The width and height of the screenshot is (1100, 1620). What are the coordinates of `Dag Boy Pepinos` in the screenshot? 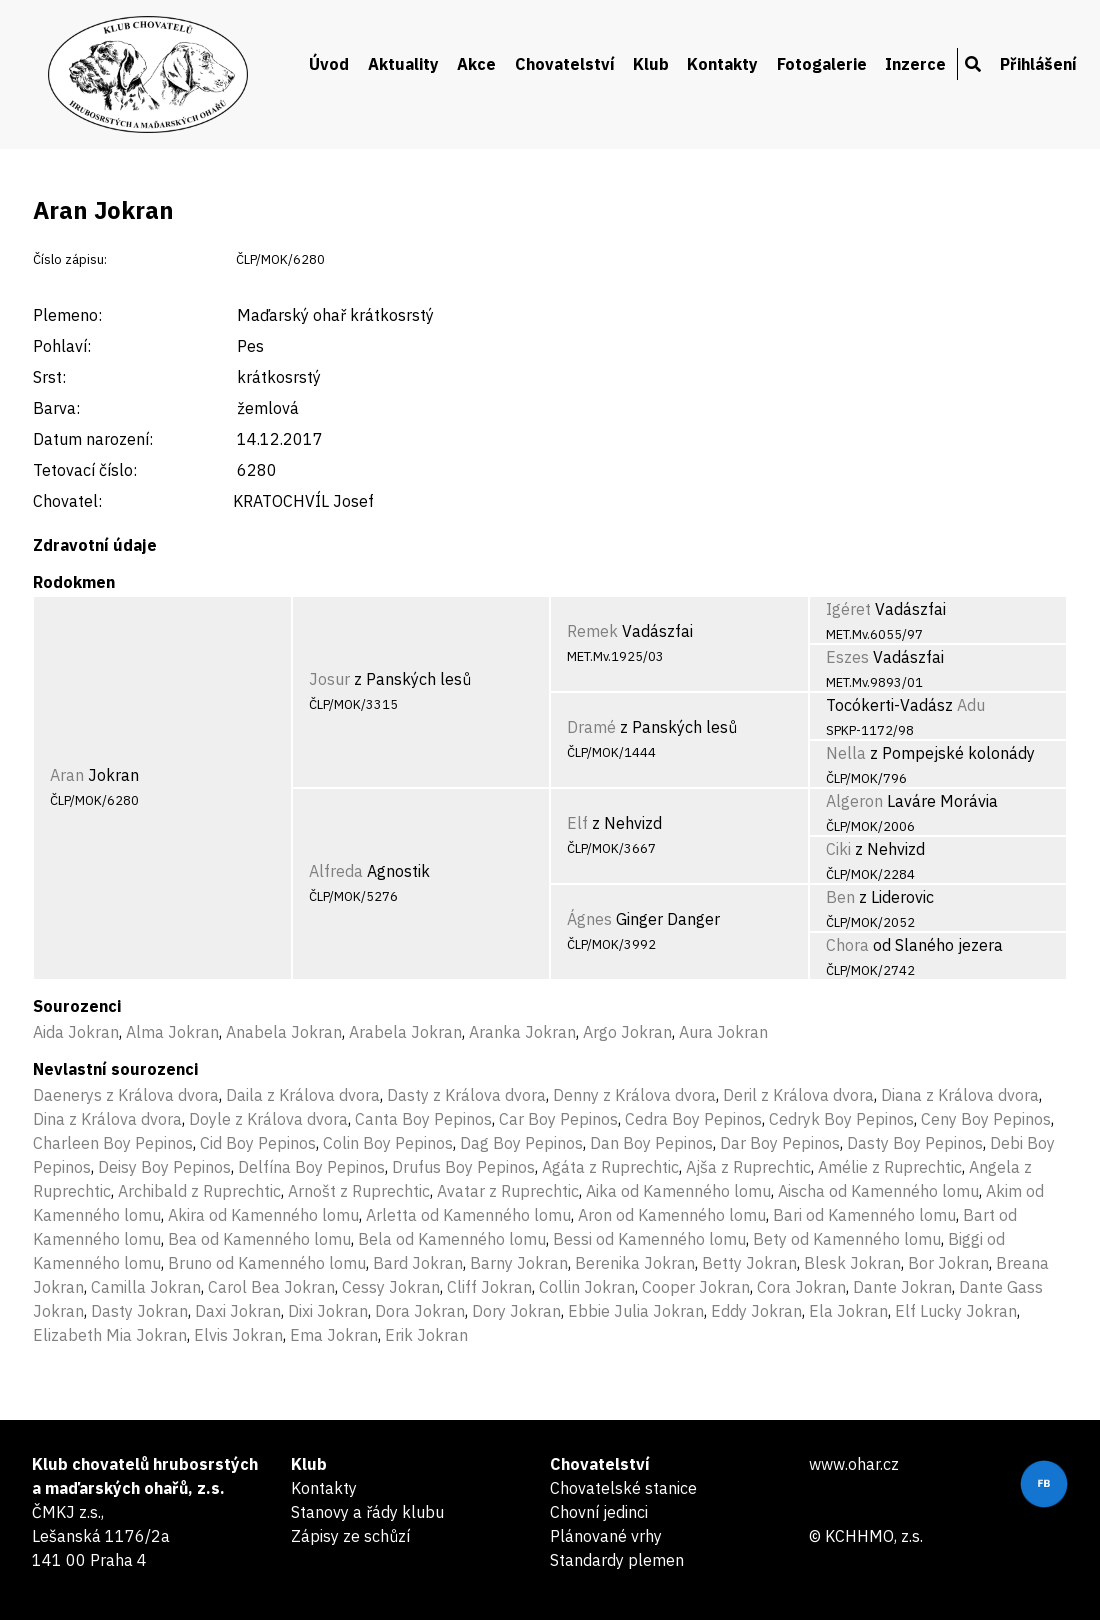 It's located at (521, 1143).